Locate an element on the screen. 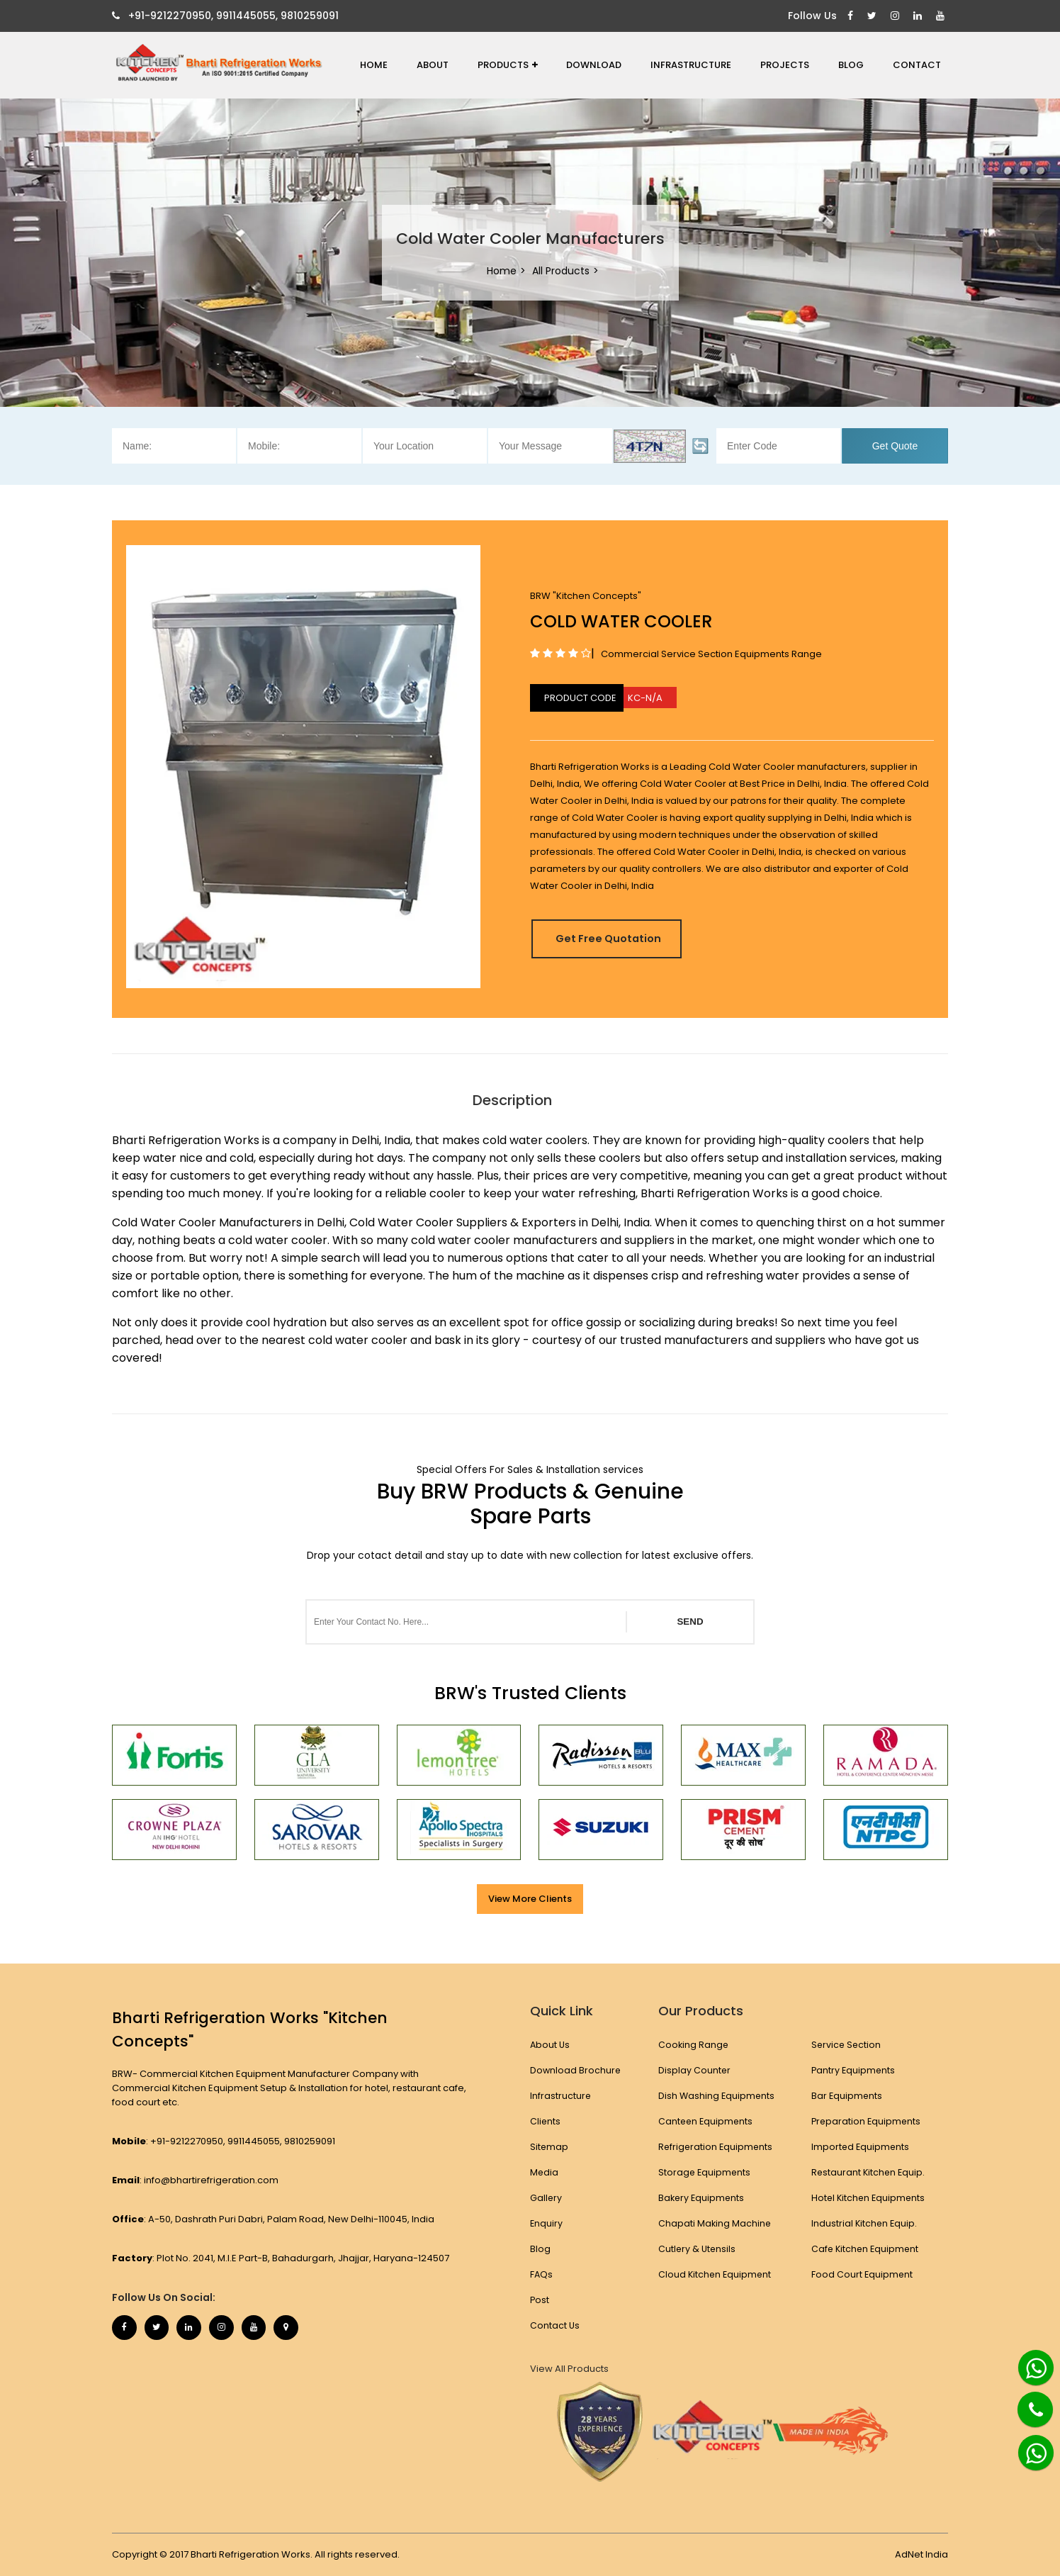 The height and width of the screenshot is (2576, 1060). Commercial Service Section Equipments Range is located at coordinates (711, 654).